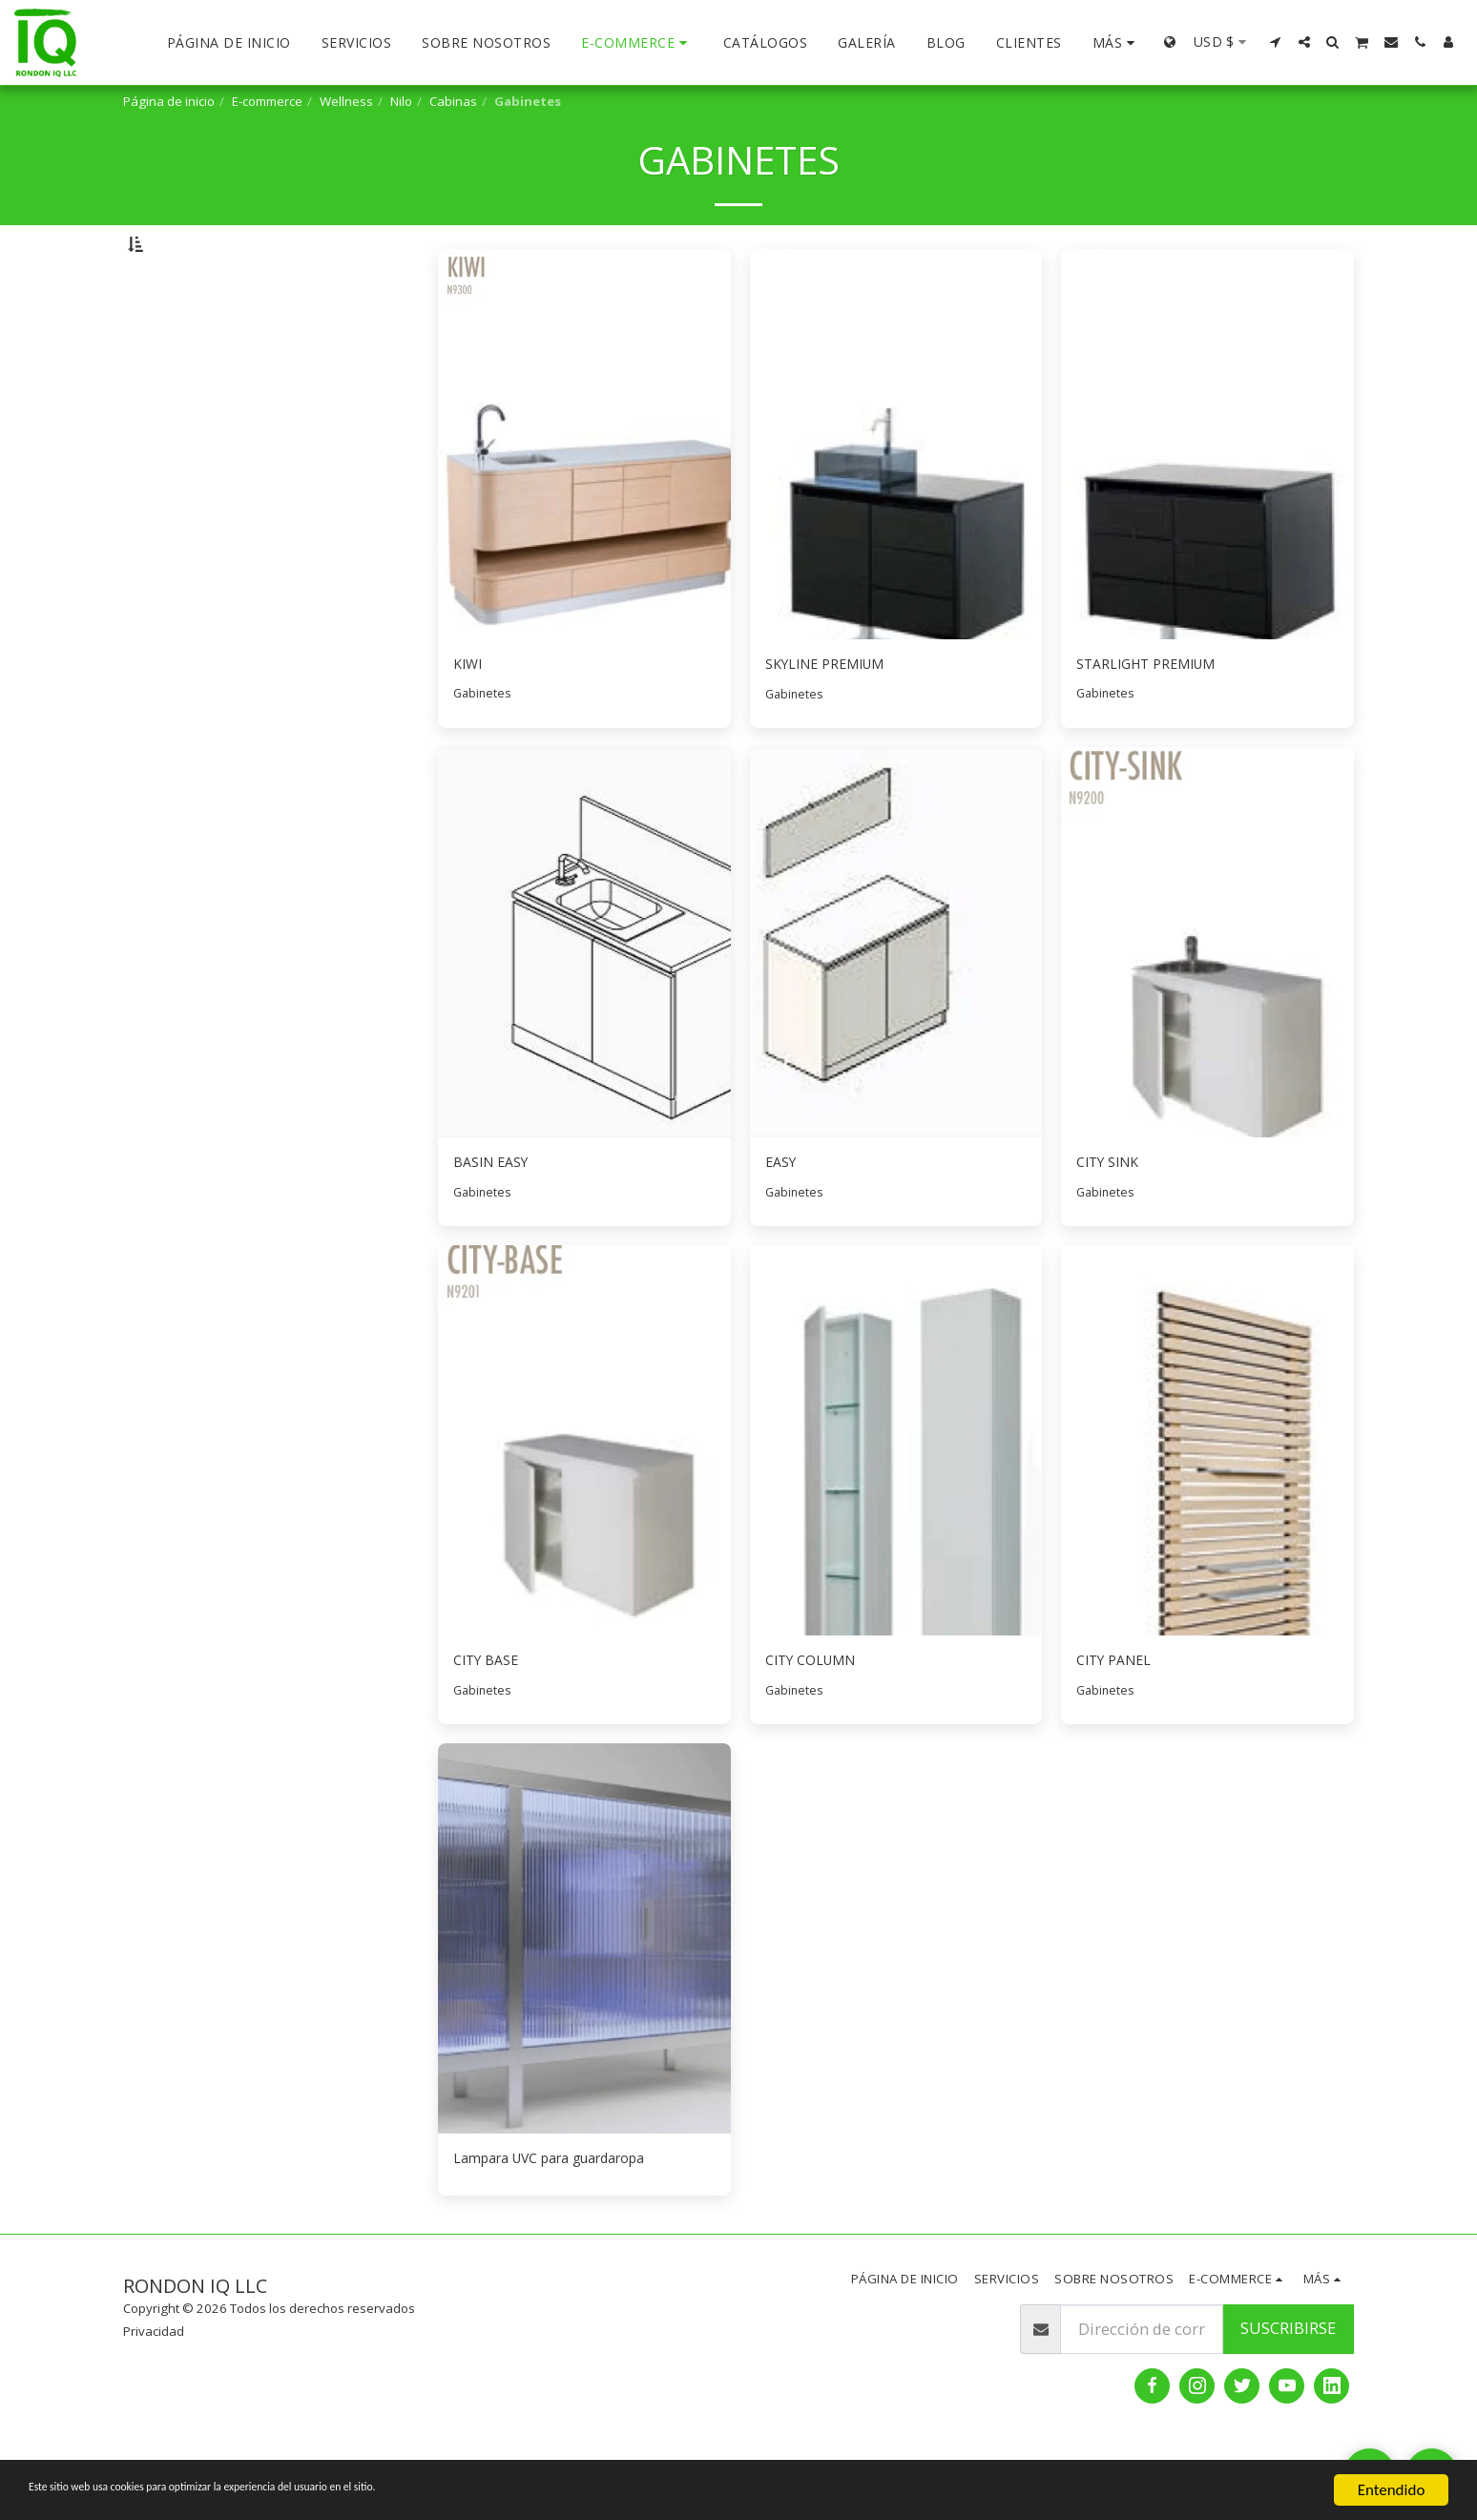  What do you see at coordinates (818, 1719) in the screenshot?
I see `CITY COLUMN` at bounding box center [818, 1719].